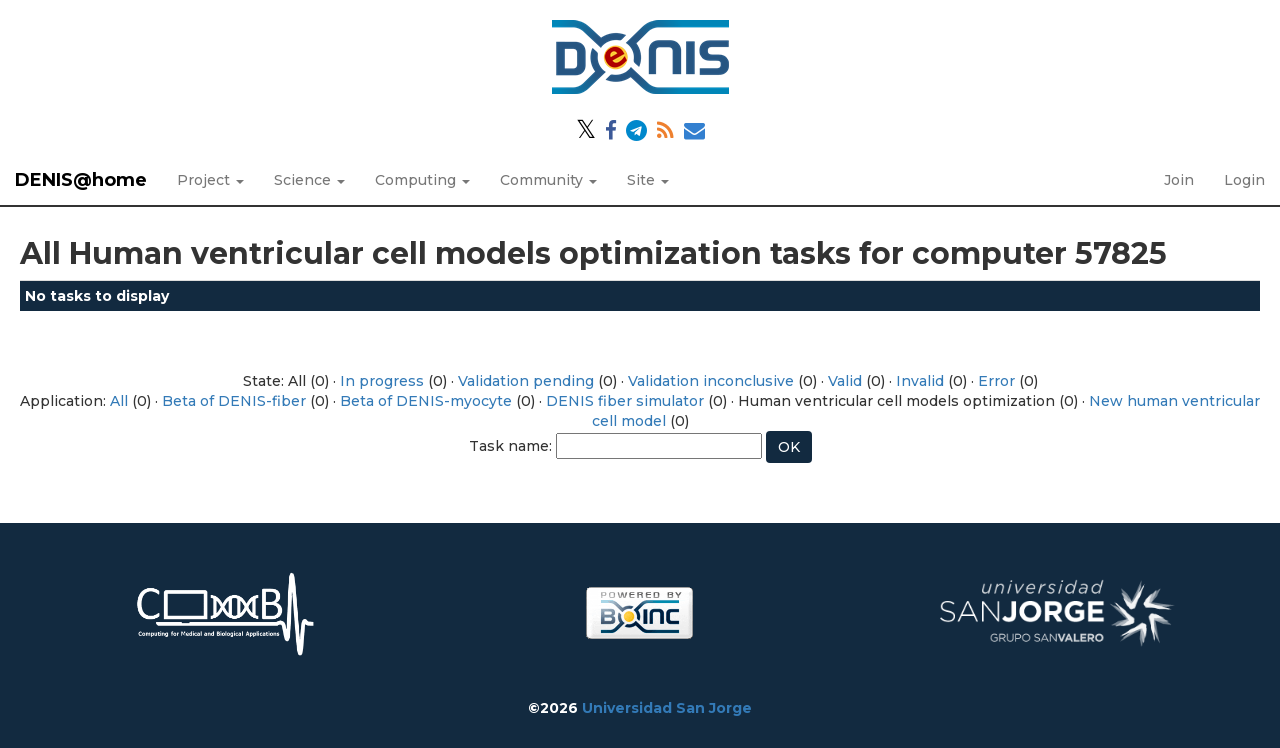 The image size is (1280, 748). What do you see at coordinates (920, 381) in the screenshot?
I see `Invalid` at bounding box center [920, 381].